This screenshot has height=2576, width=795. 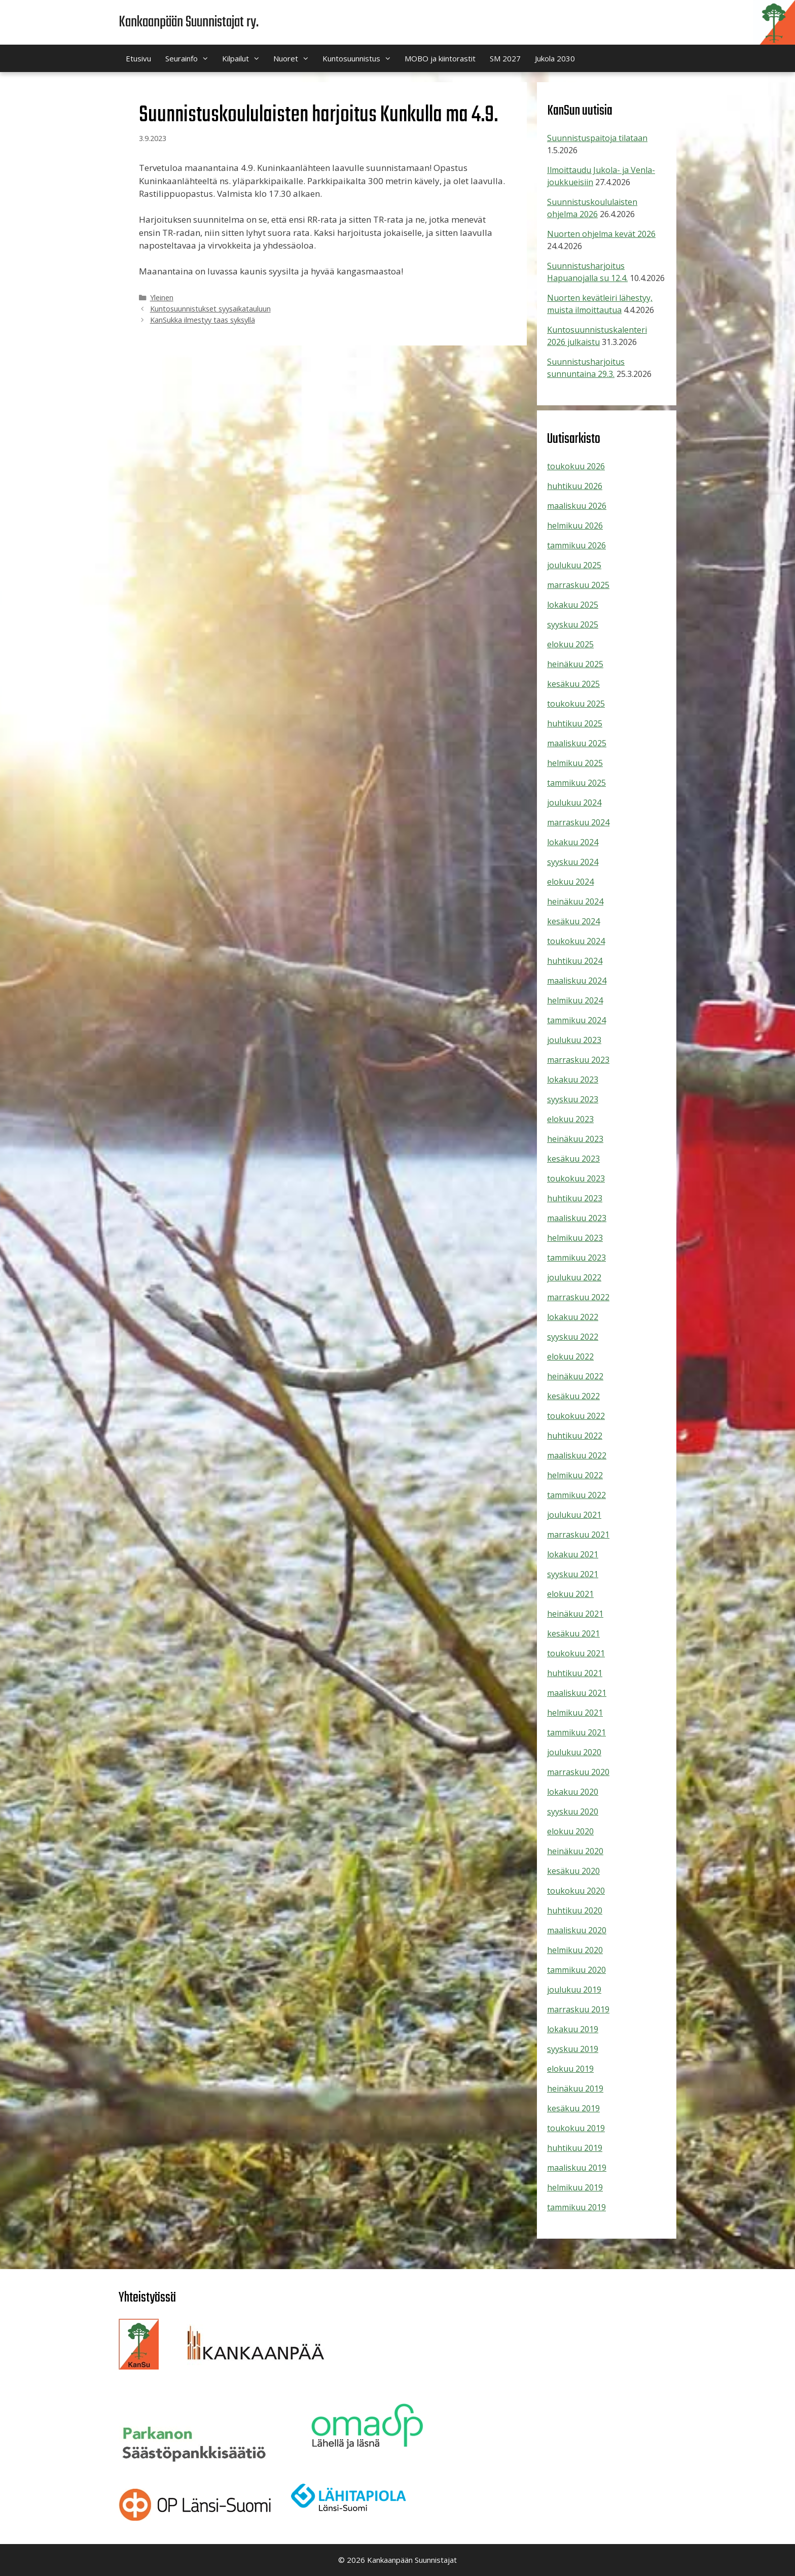 What do you see at coordinates (574, 1514) in the screenshot?
I see `joulukuu 2021` at bounding box center [574, 1514].